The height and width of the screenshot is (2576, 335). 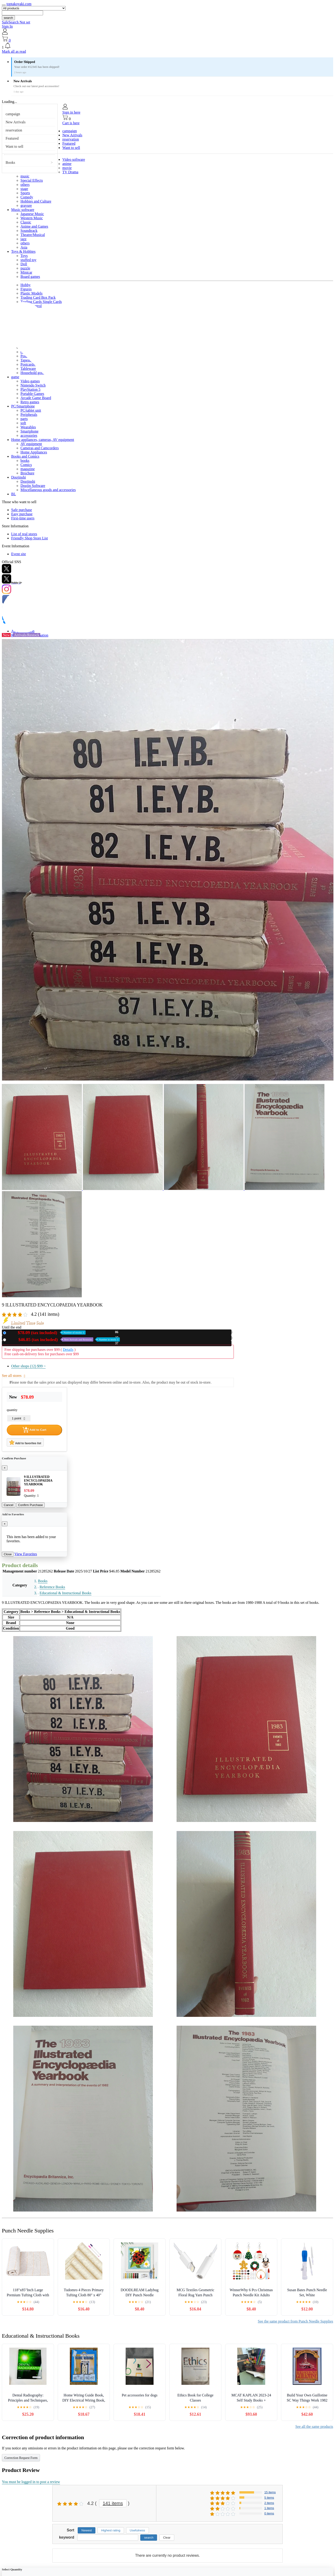 I want to click on New Arrivals, so click(x=16, y=122).